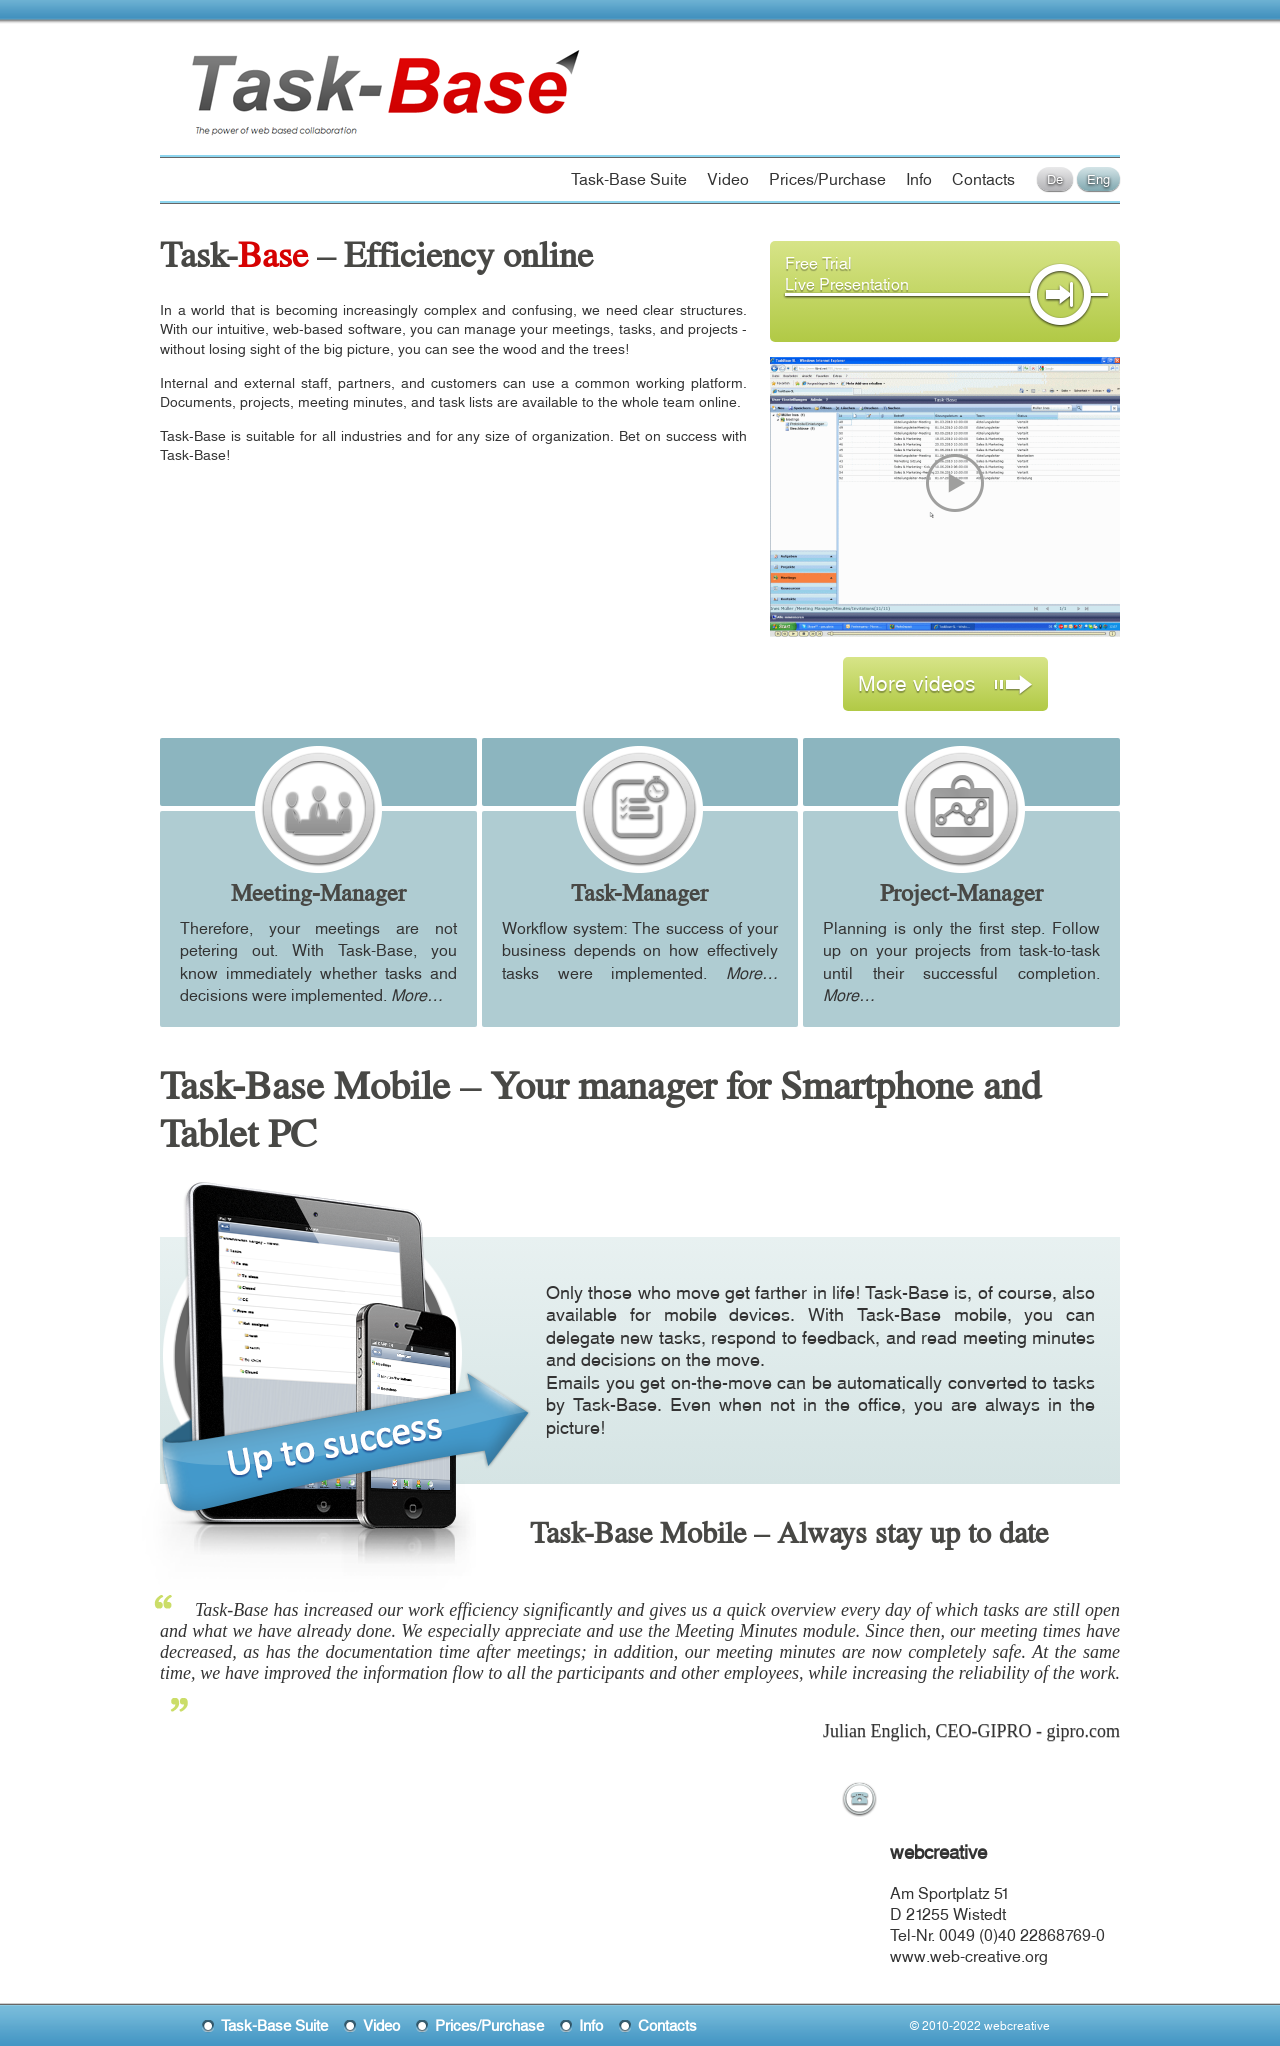 Image resolution: width=1280 pixels, height=2046 pixels. Describe the element at coordinates (1055, 179) in the screenshot. I see `De` at that location.